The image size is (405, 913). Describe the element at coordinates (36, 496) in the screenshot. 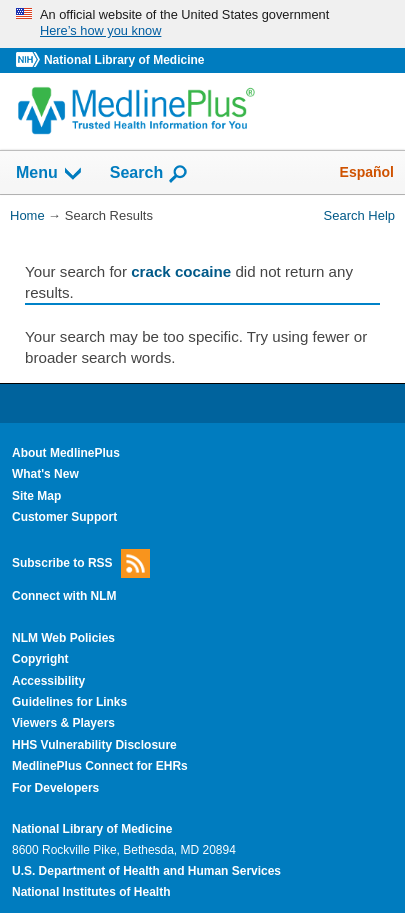

I see `Site Map` at that location.